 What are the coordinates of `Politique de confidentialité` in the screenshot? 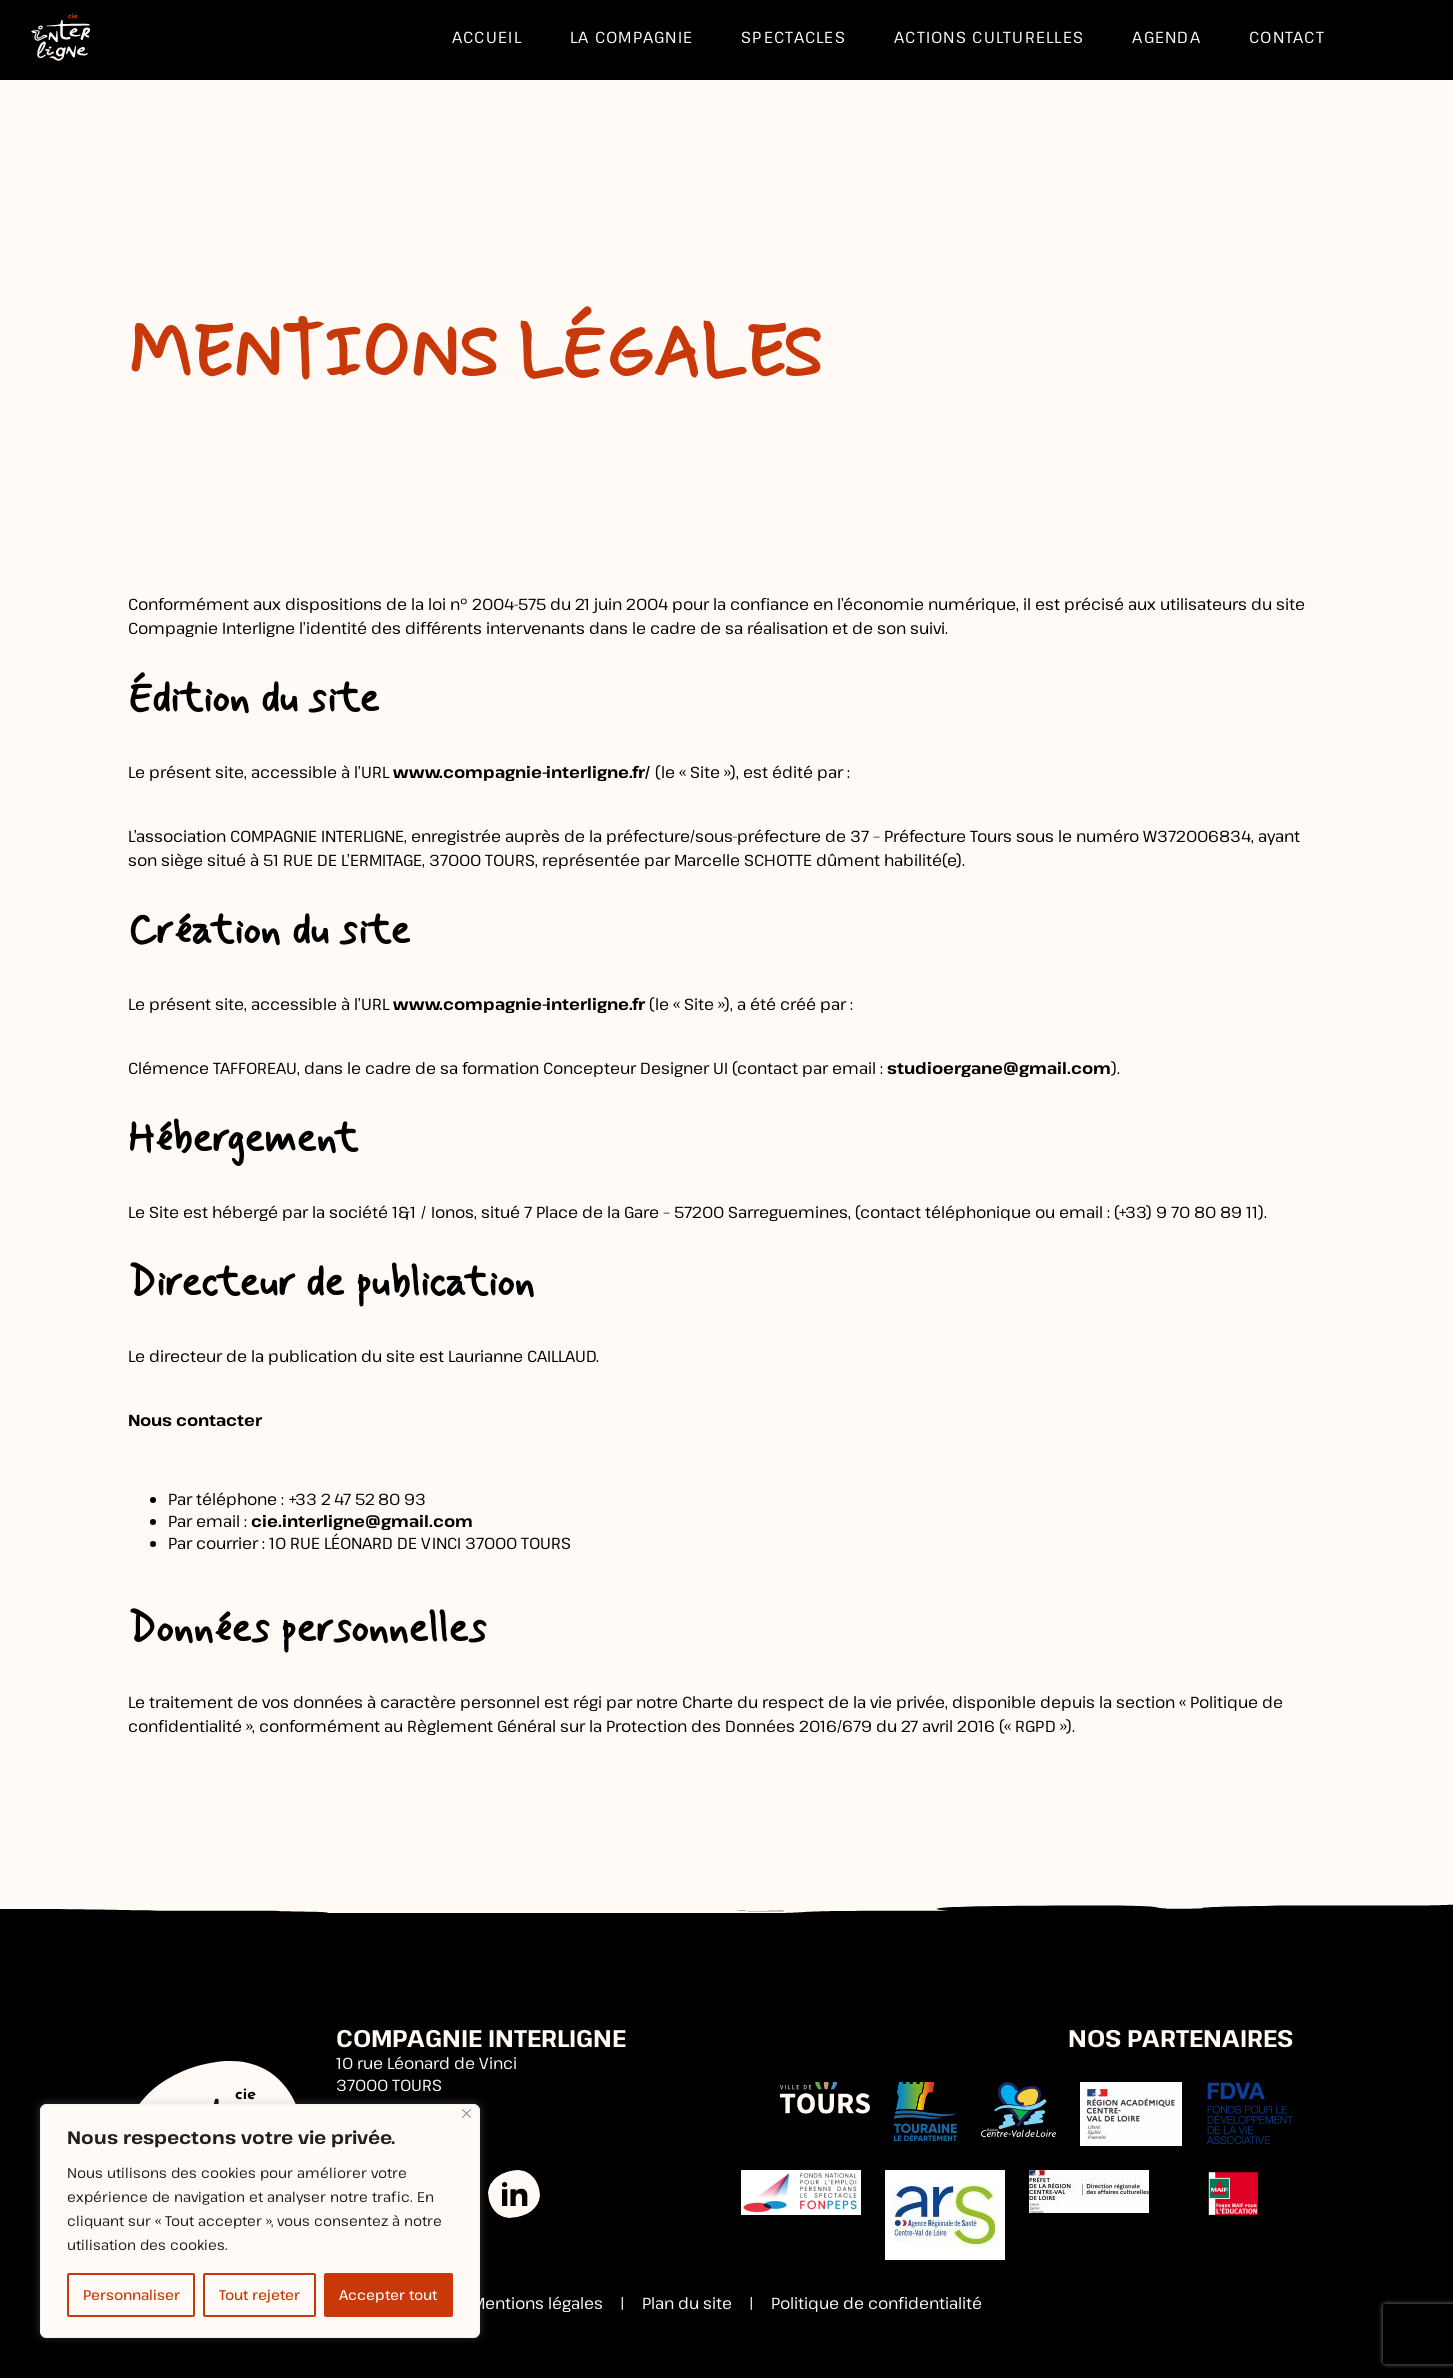 It's located at (876, 2303).